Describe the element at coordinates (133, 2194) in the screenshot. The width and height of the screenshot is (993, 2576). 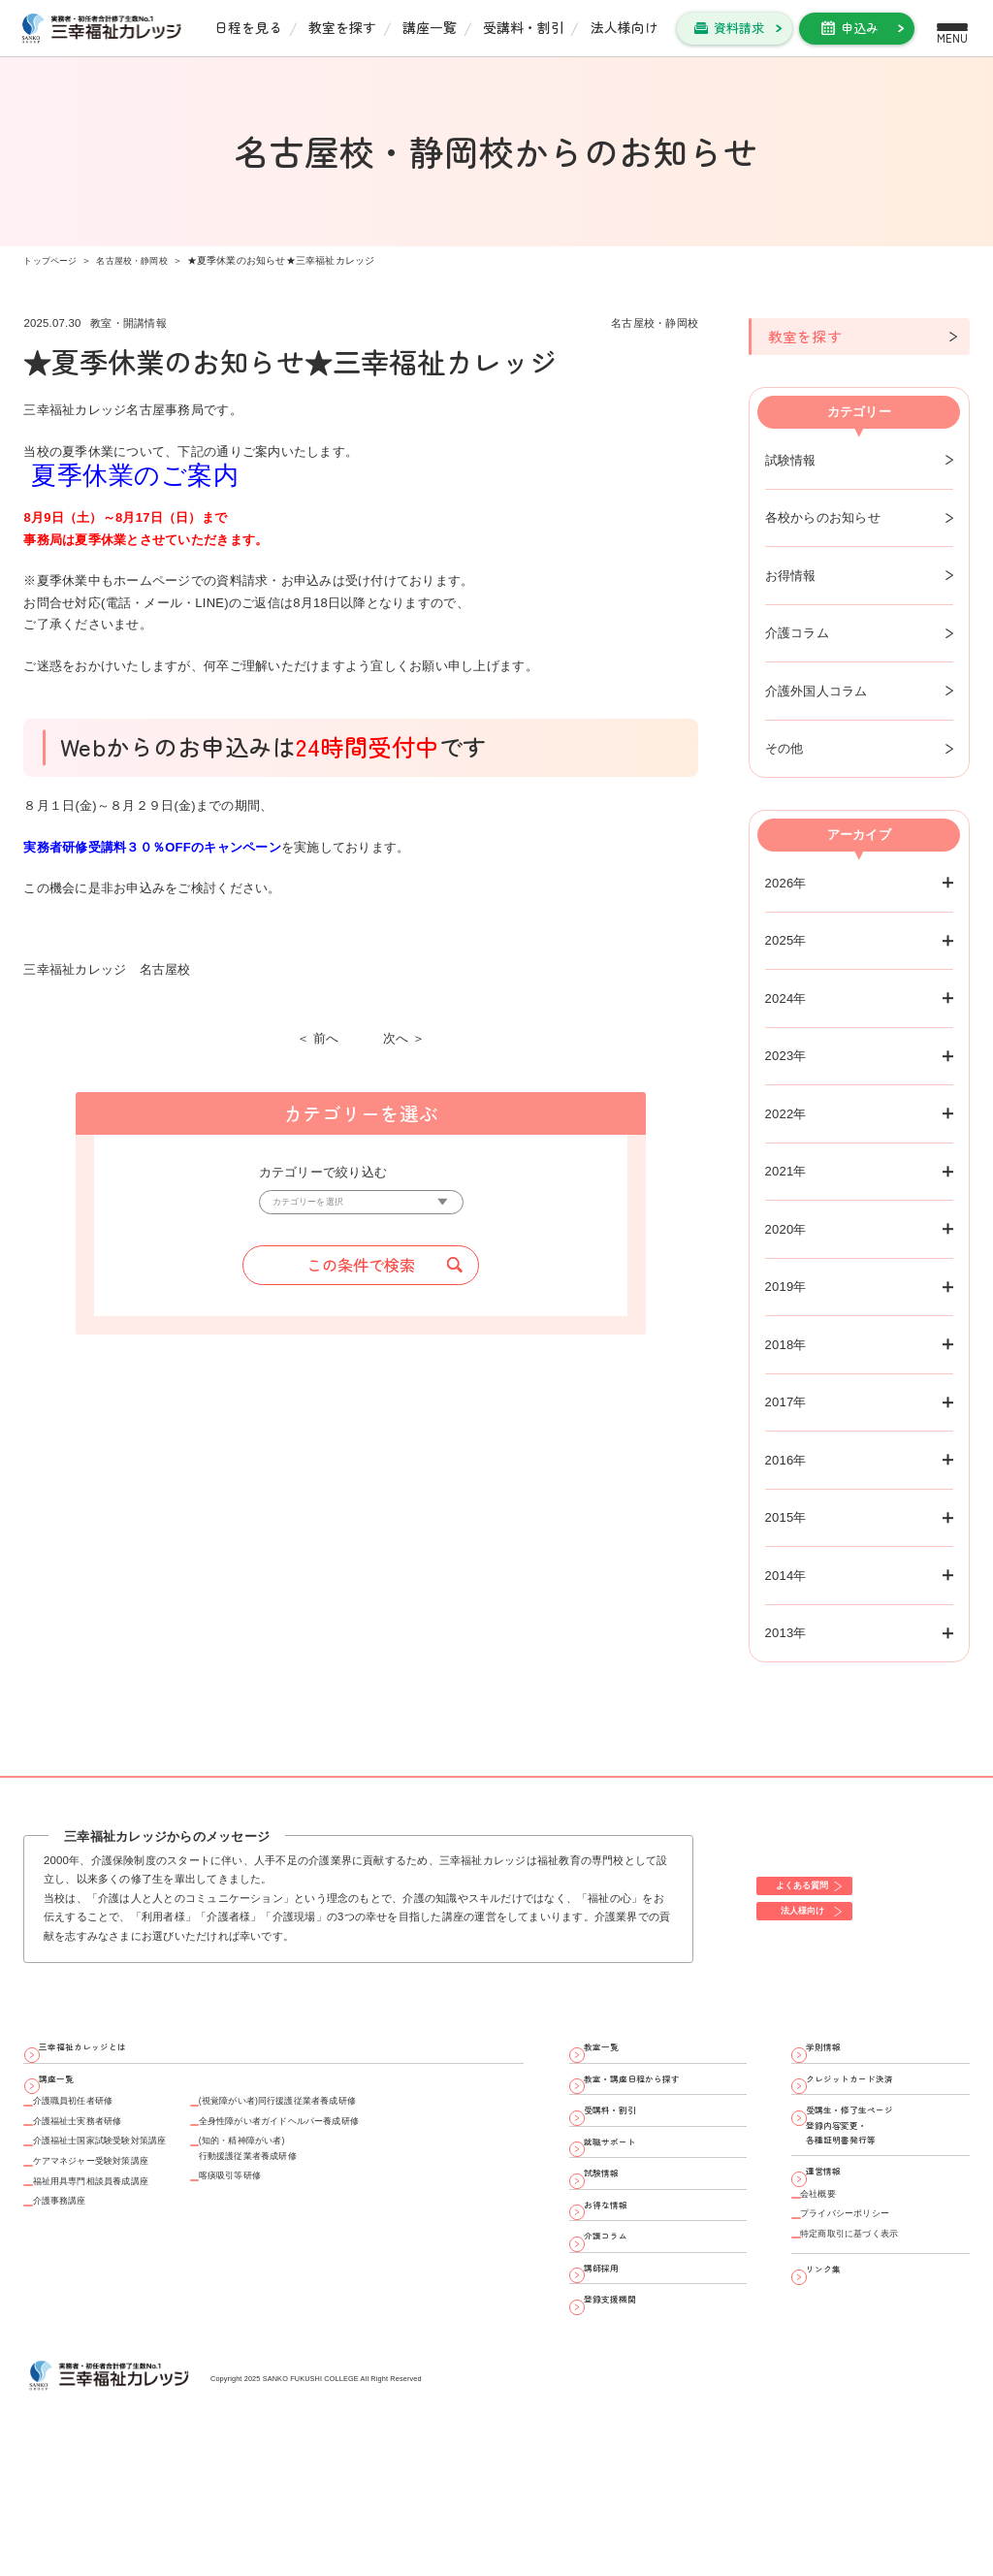
I see `介護福祉士国家試験受験対策講座` at that location.